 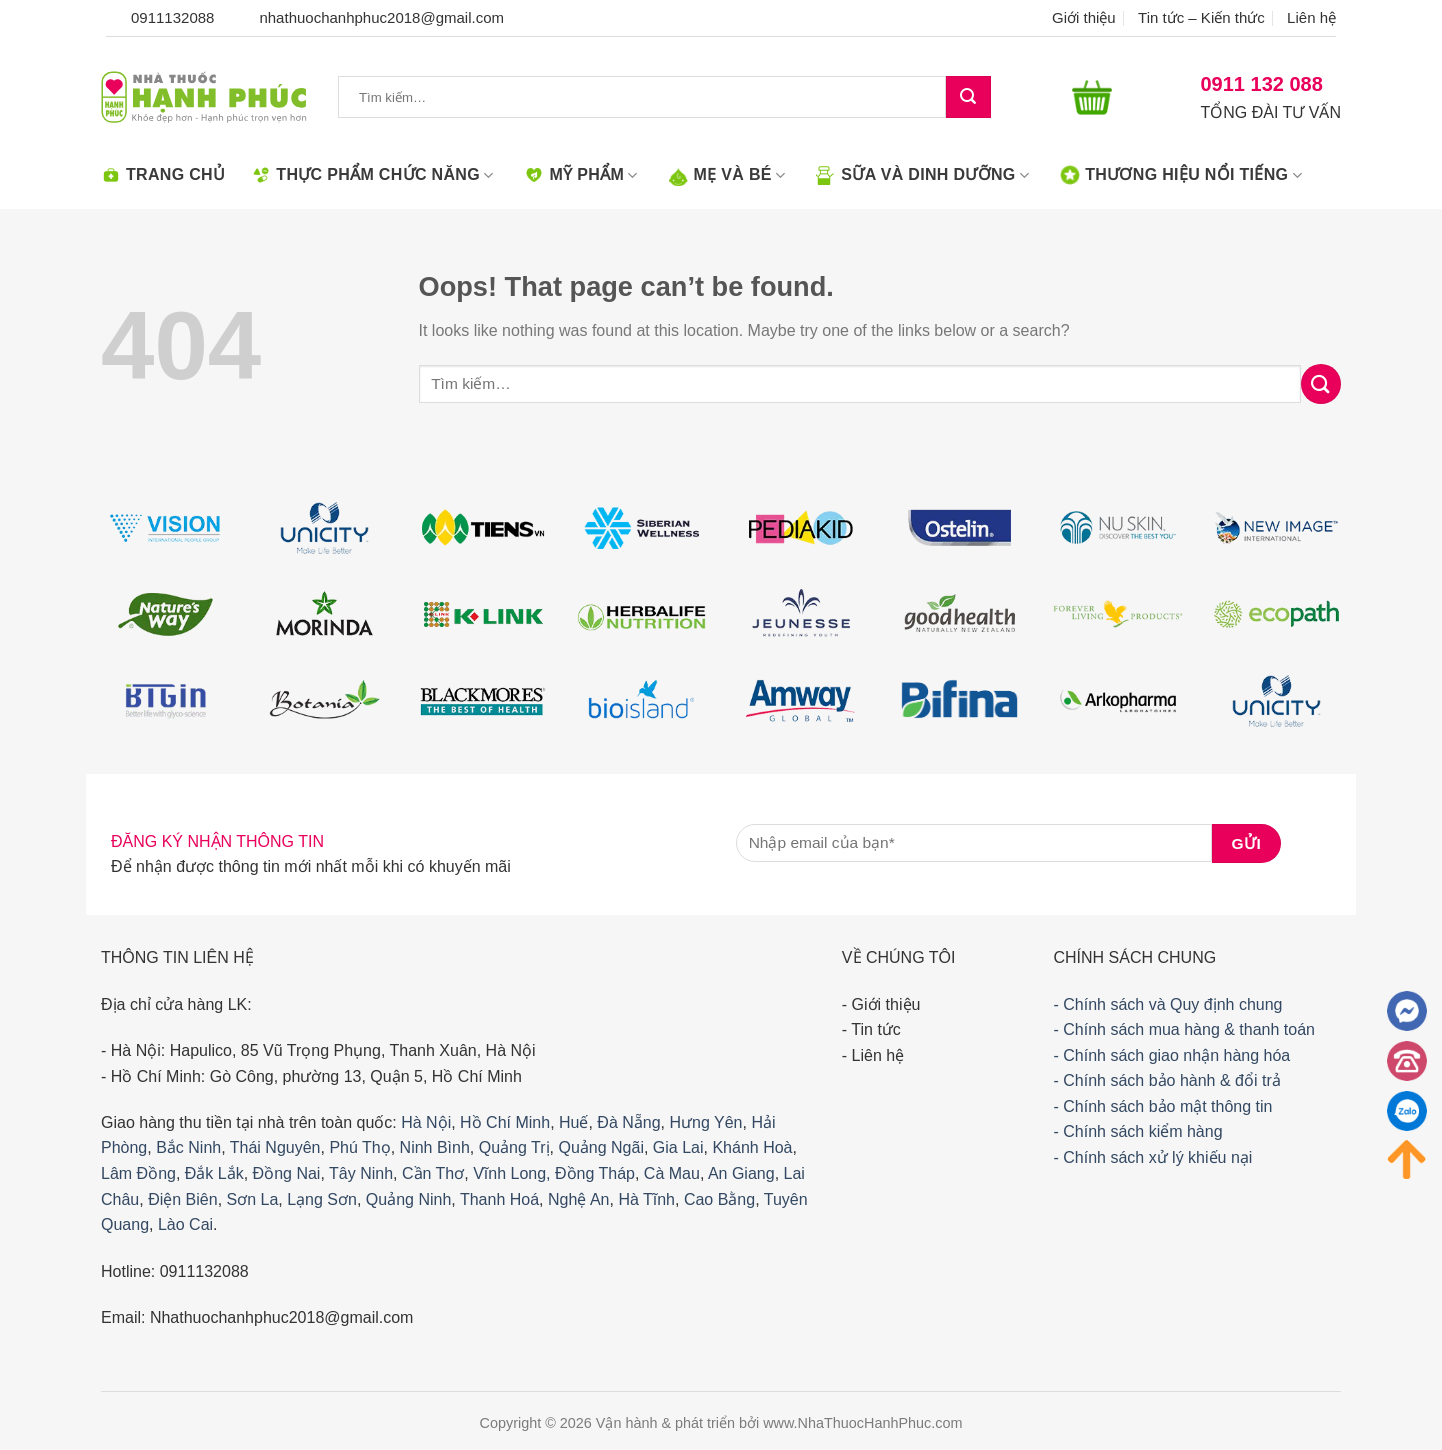 I want to click on Thái Nguyên, so click(x=275, y=1147).